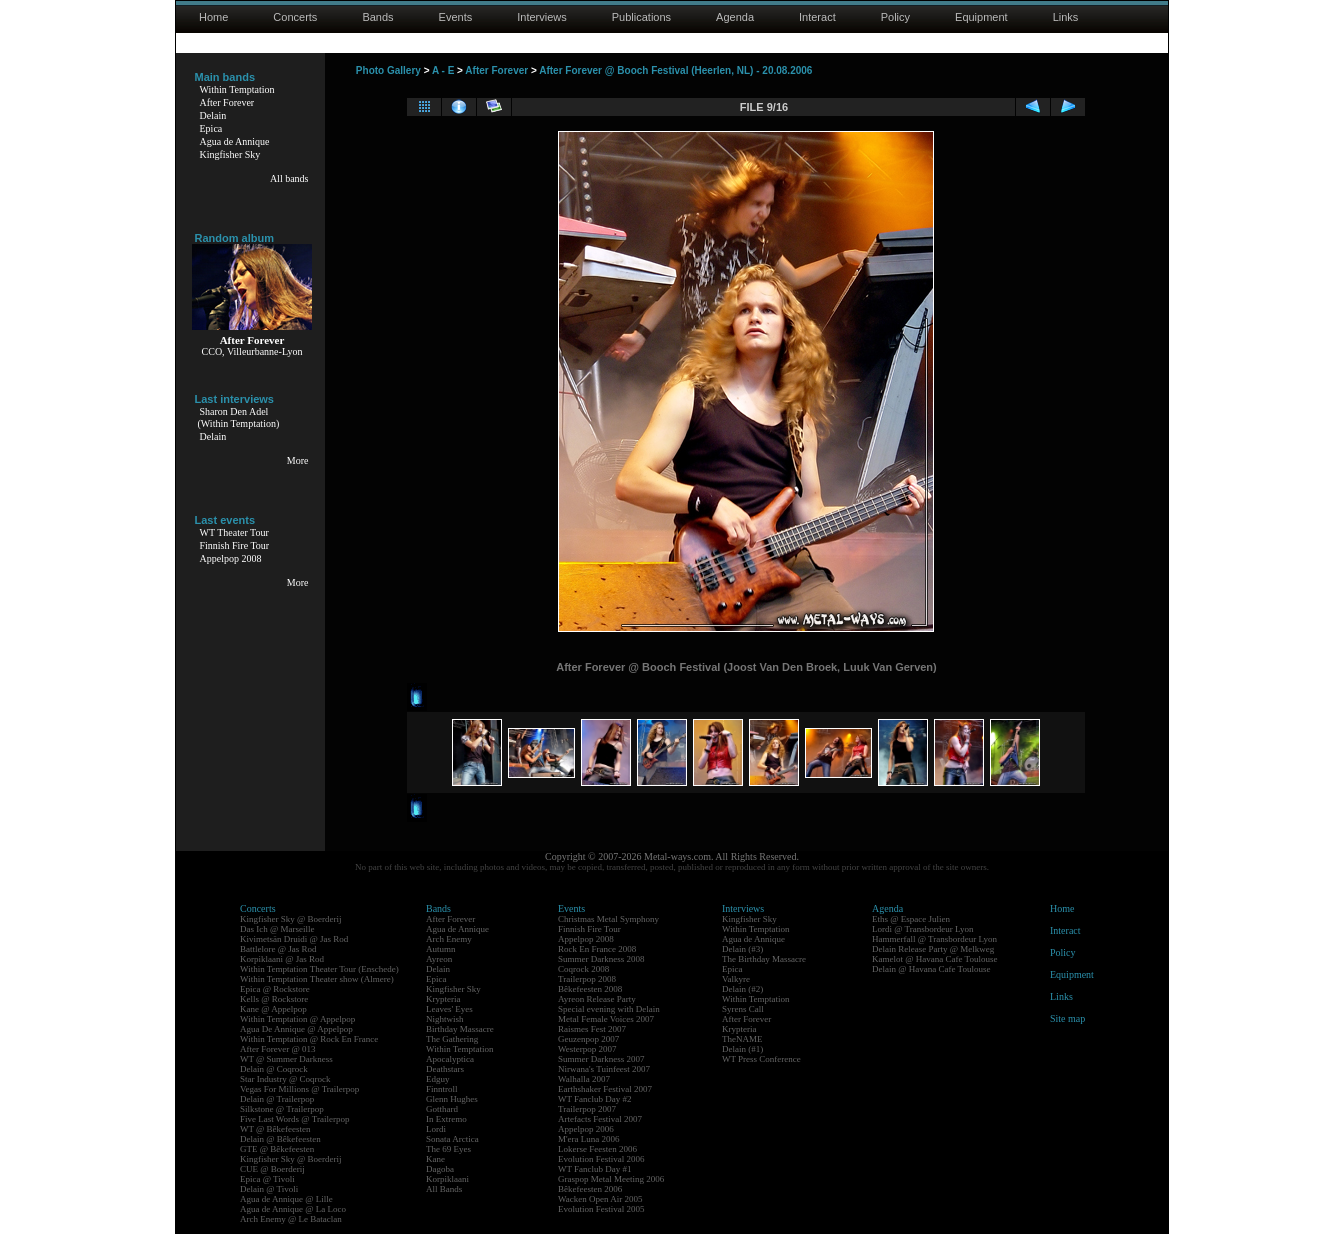 The height and width of the screenshot is (1234, 1344). I want to click on Ayreon Release Party, so click(597, 999).